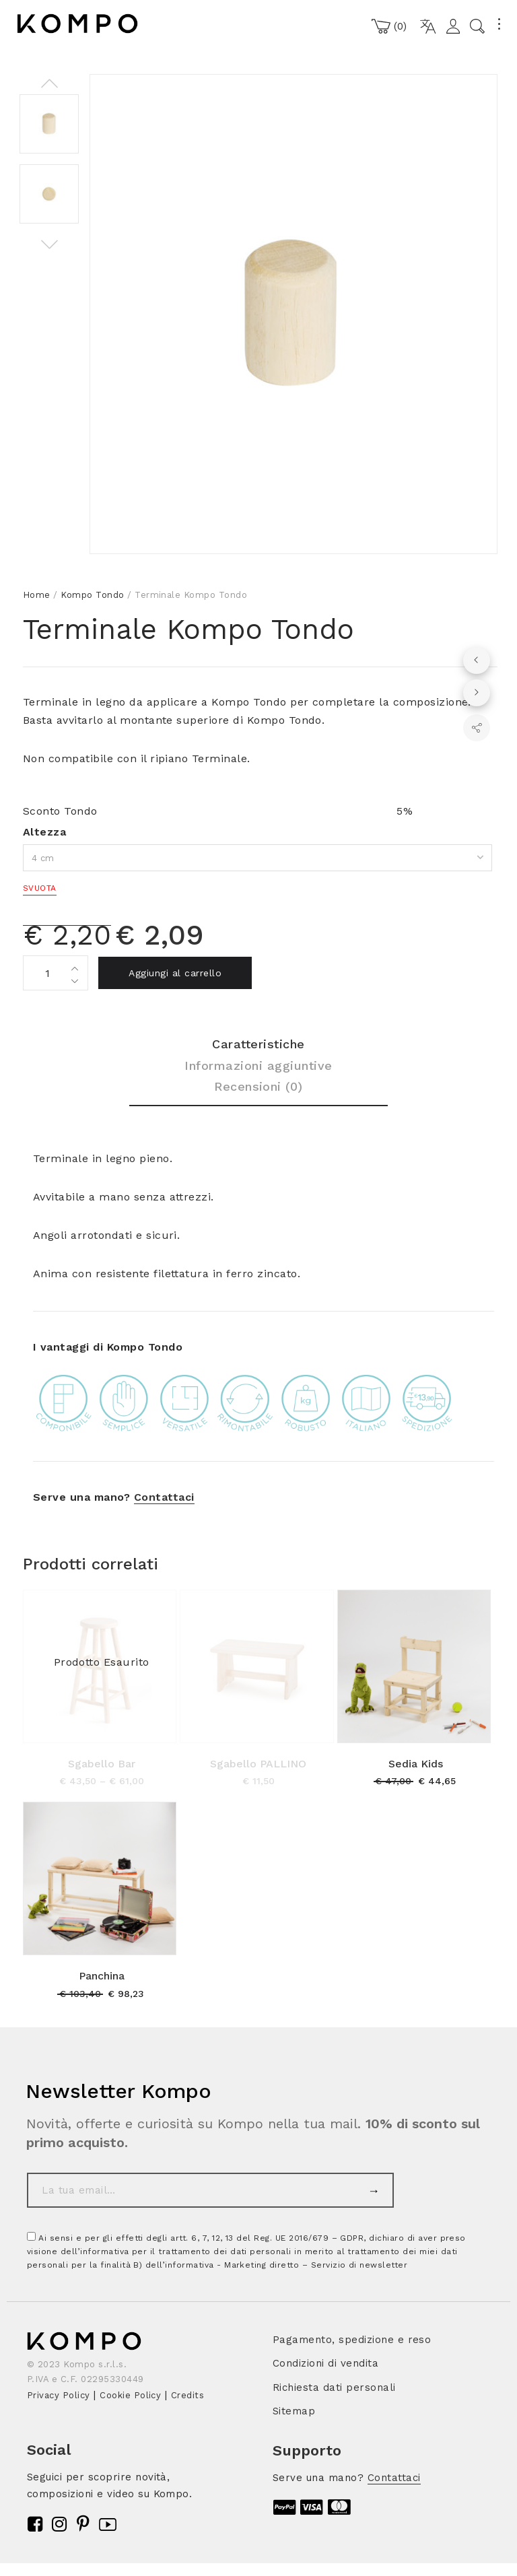 The height and width of the screenshot is (2576, 517). What do you see at coordinates (257, 857) in the screenshot?
I see `[combobox]` at bounding box center [257, 857].